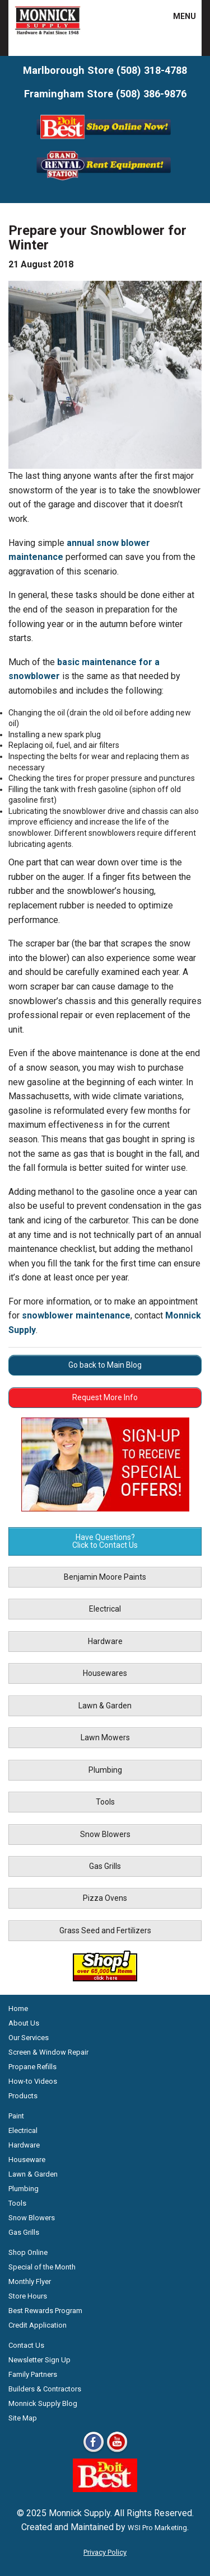 Image resolution: width=210 pixels, height=2576 pixels. Describe the element at coordinates (105, 1769) in the screenshot. I see `Plumbing` at that location.